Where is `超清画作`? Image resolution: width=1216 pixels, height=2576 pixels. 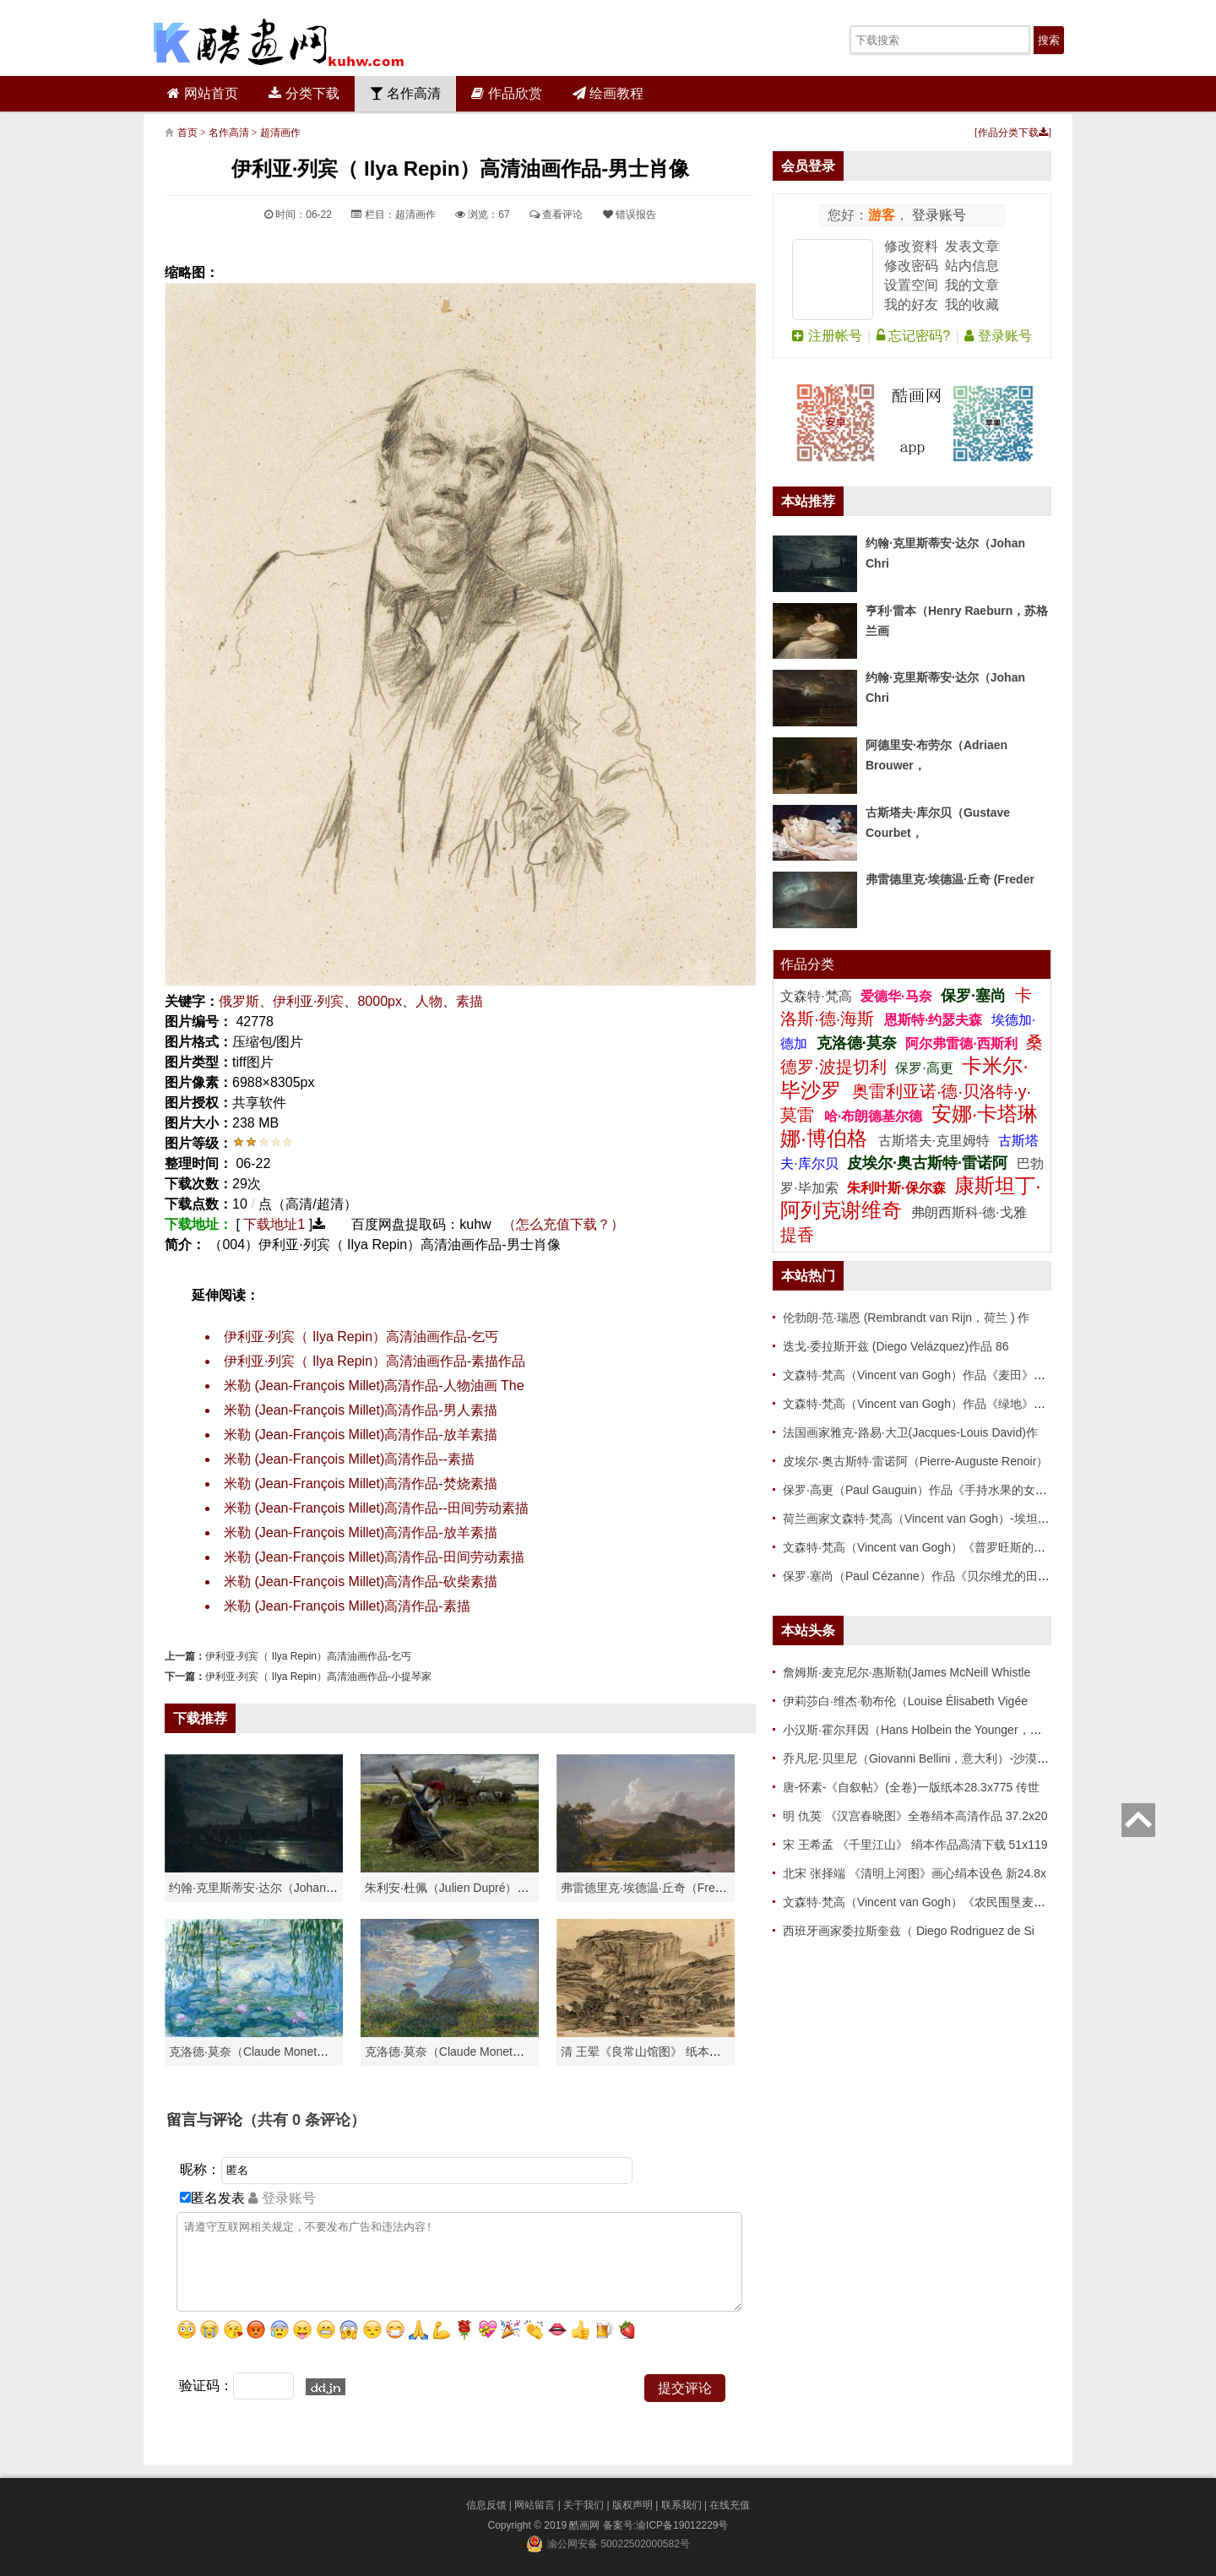 超清画作 is located at coordinates (280, 133).